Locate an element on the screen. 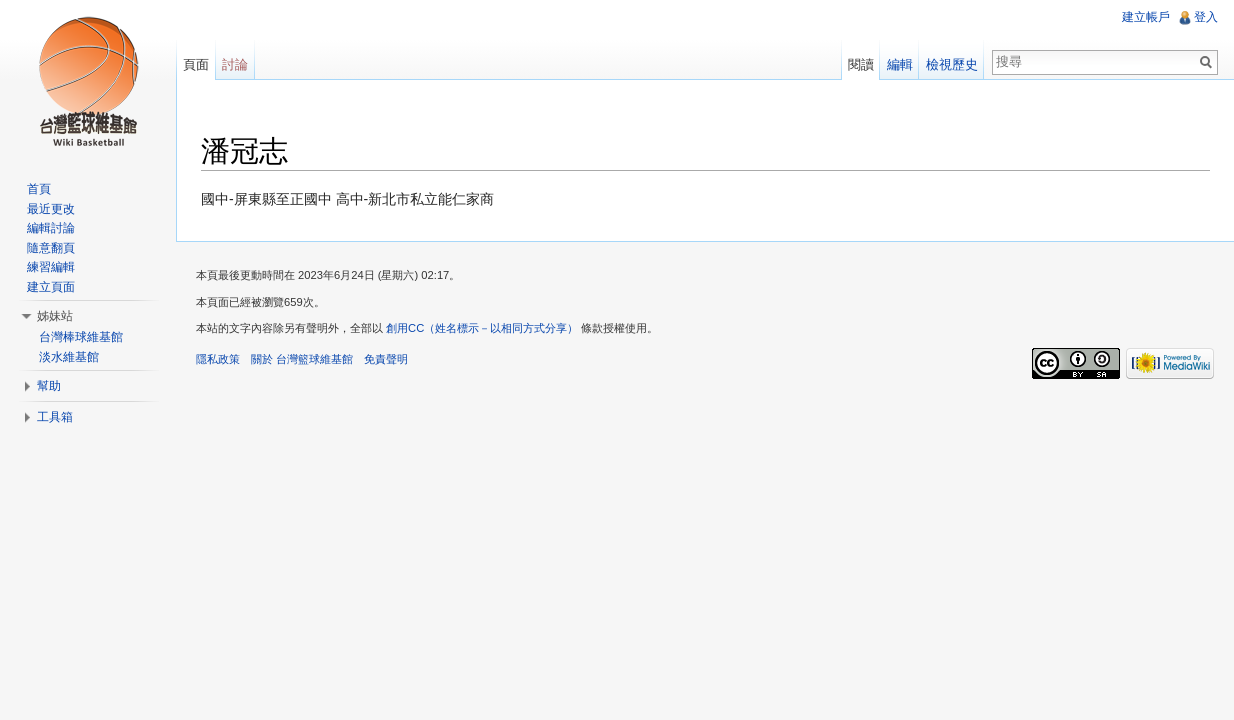 The height and width of the screenshot is (720, 1234). 閱讀 is located at coordinates (861, 64).